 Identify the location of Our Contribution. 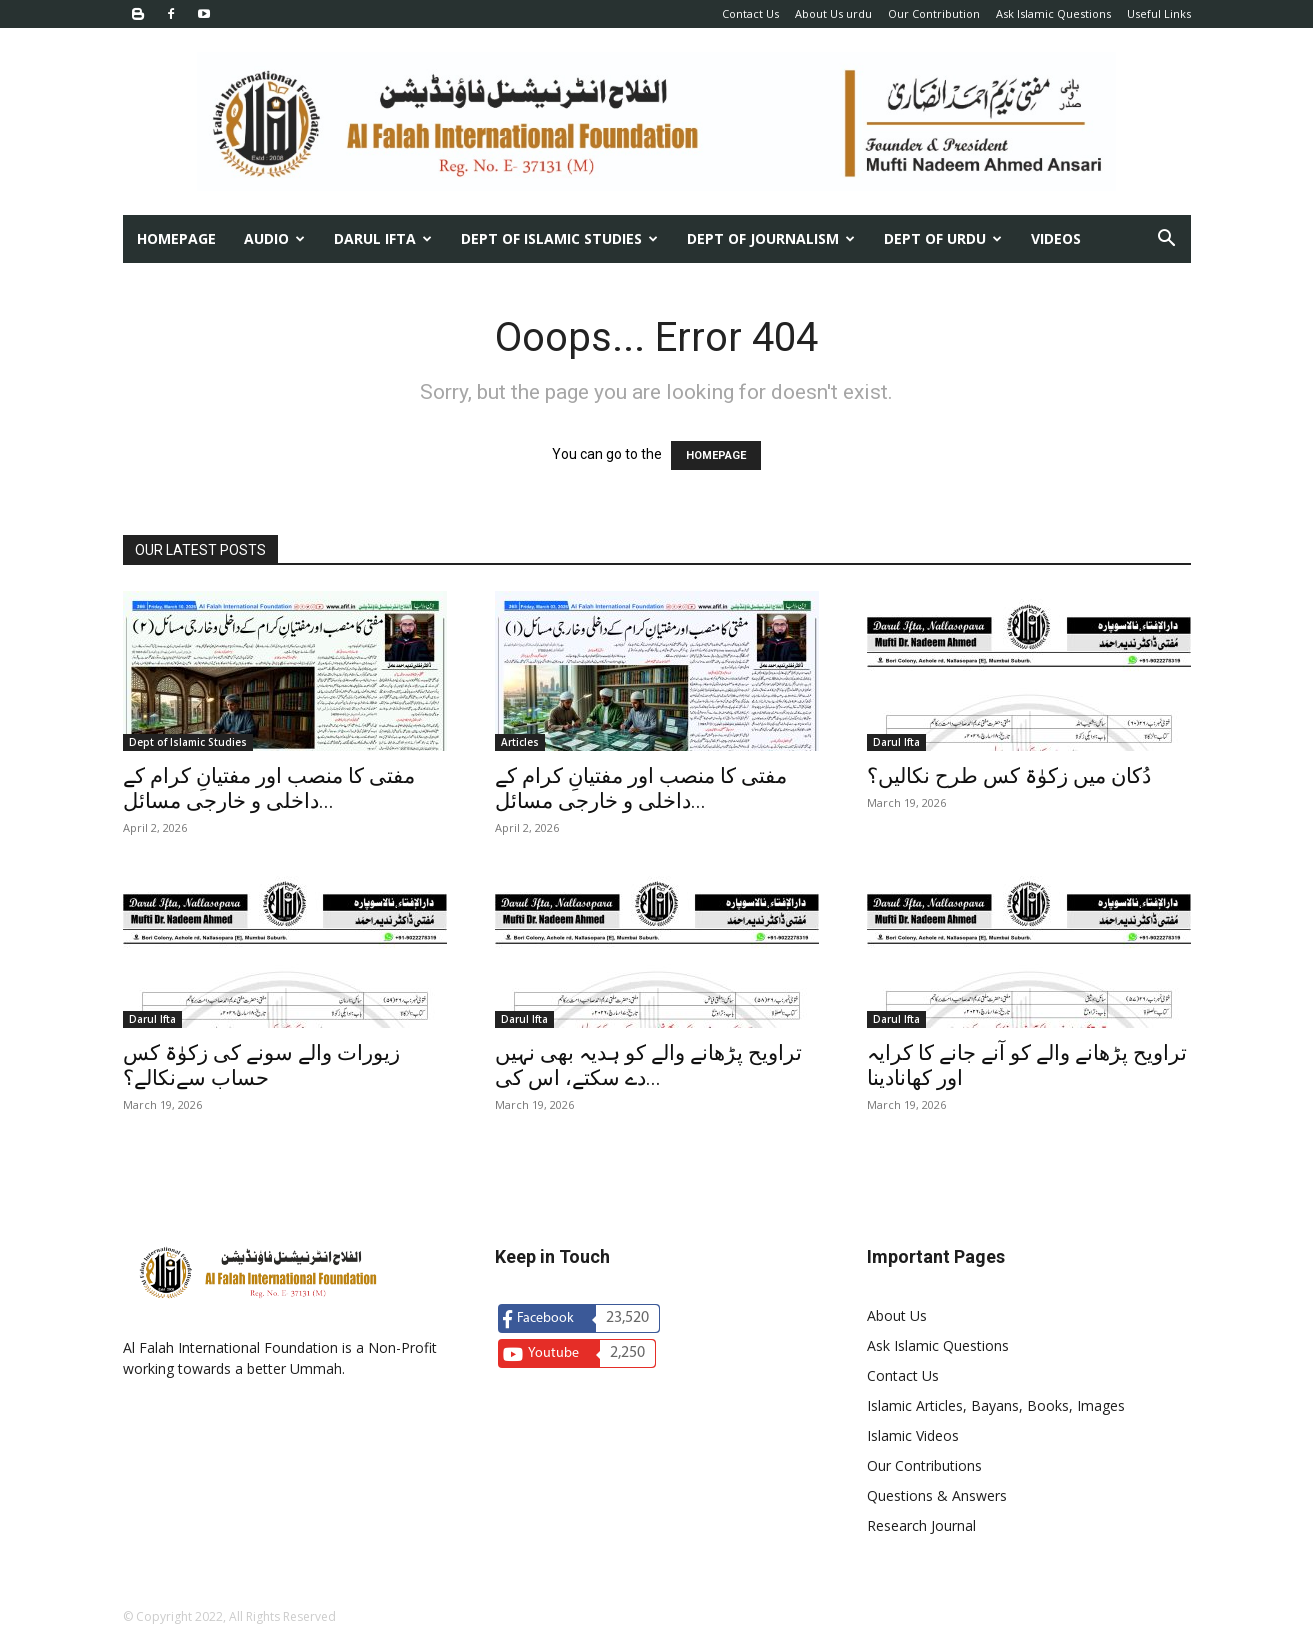
(934, 13).